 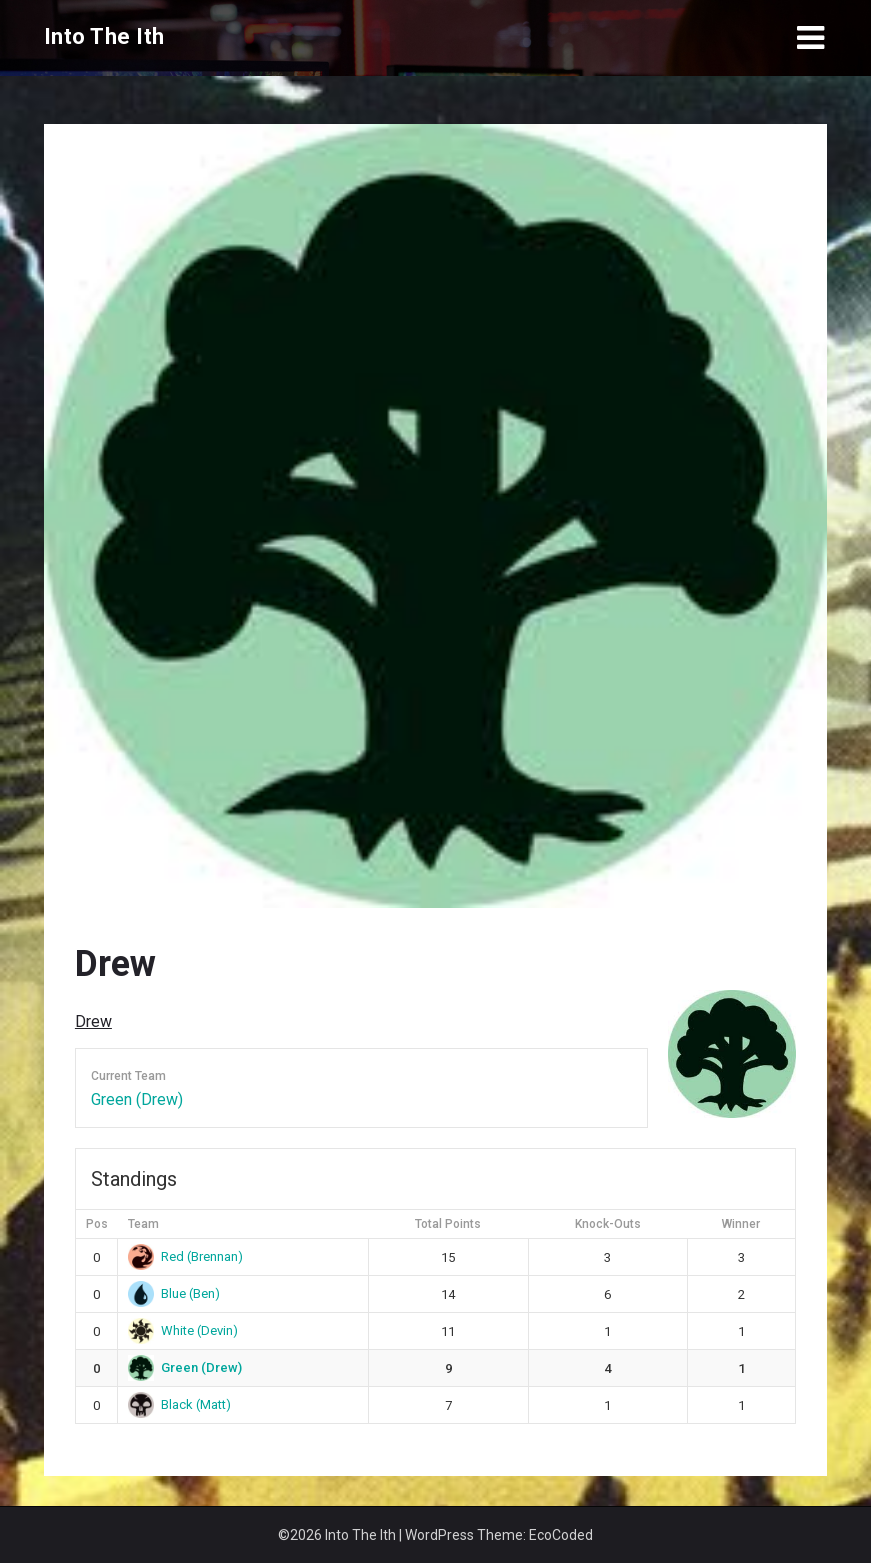 I want to click on Drew, so click(x=93, y=1021).